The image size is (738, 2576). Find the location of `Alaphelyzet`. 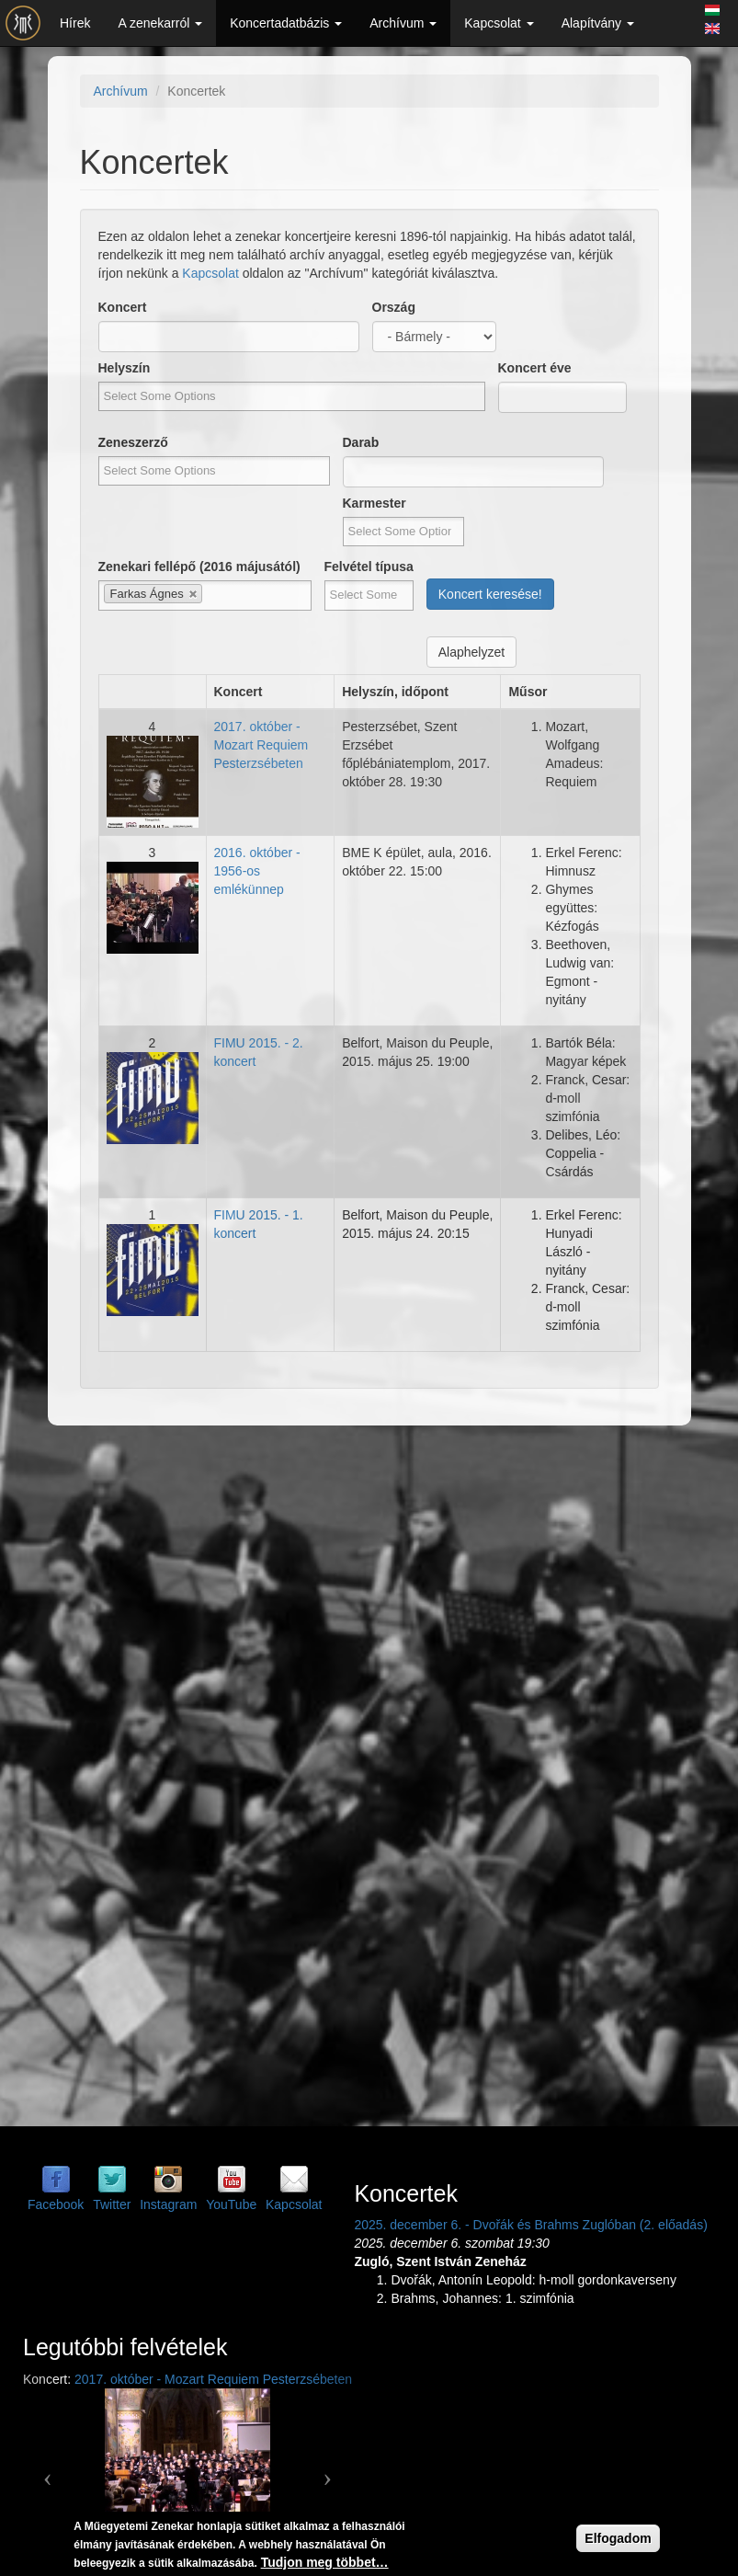

Alaphelyzet is located at coordinates (471, 652).